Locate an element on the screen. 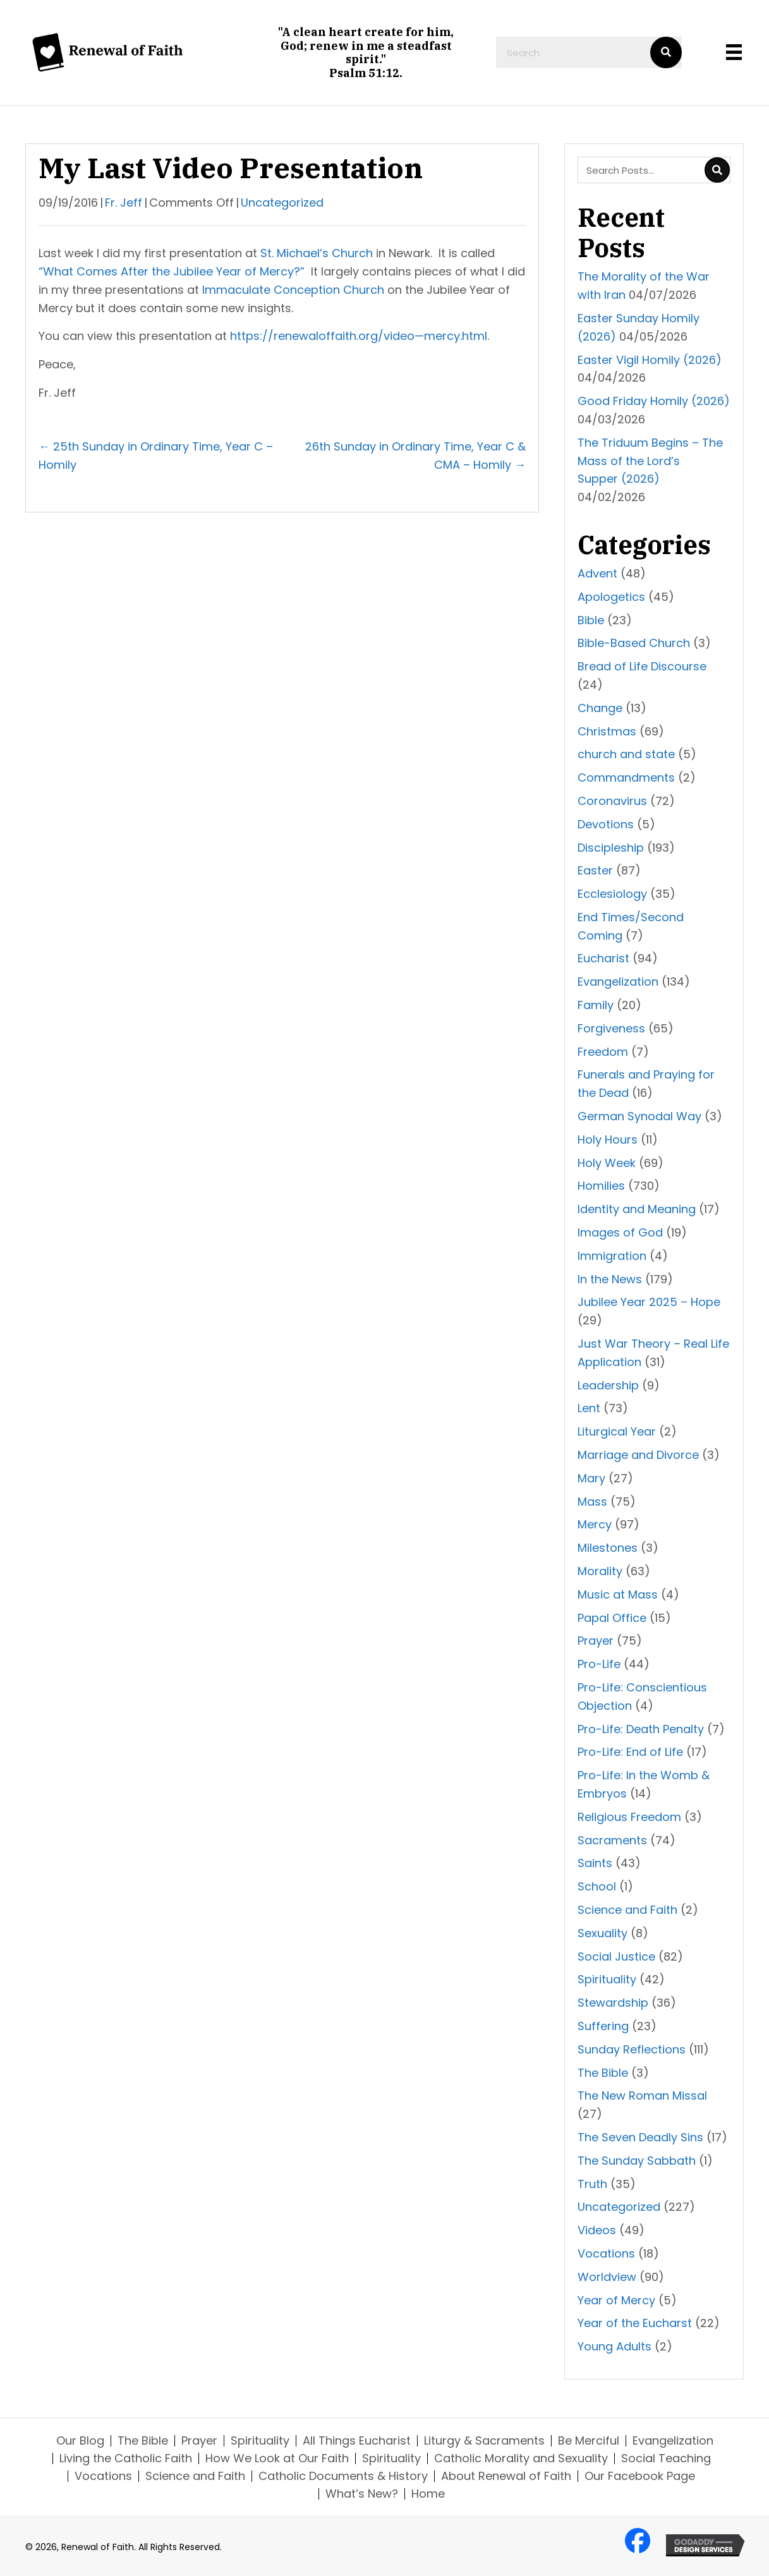 The image size is (769, 2576). Be Merciful is located at coordinates (588, 2440).